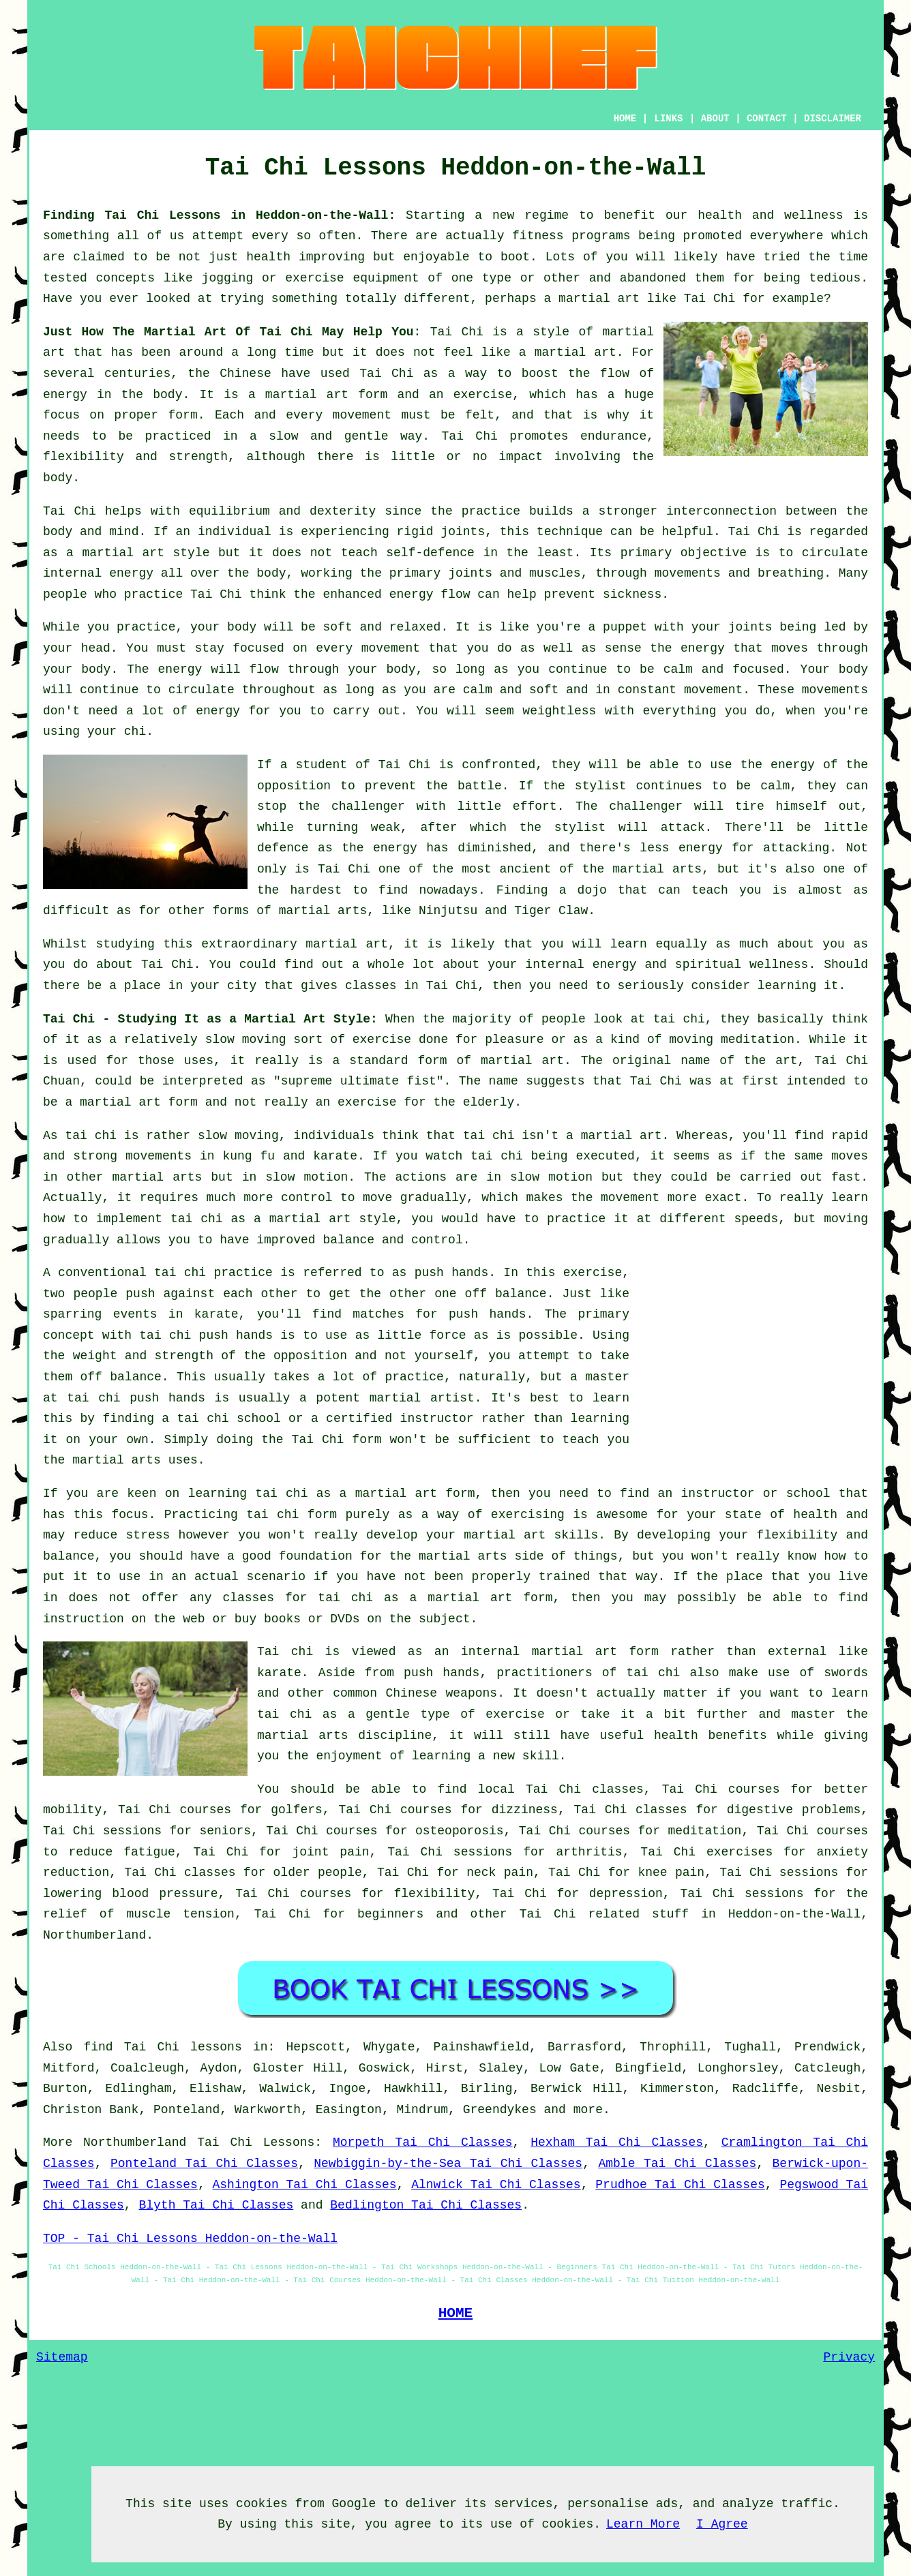  Describe the element at coordinates (245, 373) in the screenshot. I see `Chinese` at that location.